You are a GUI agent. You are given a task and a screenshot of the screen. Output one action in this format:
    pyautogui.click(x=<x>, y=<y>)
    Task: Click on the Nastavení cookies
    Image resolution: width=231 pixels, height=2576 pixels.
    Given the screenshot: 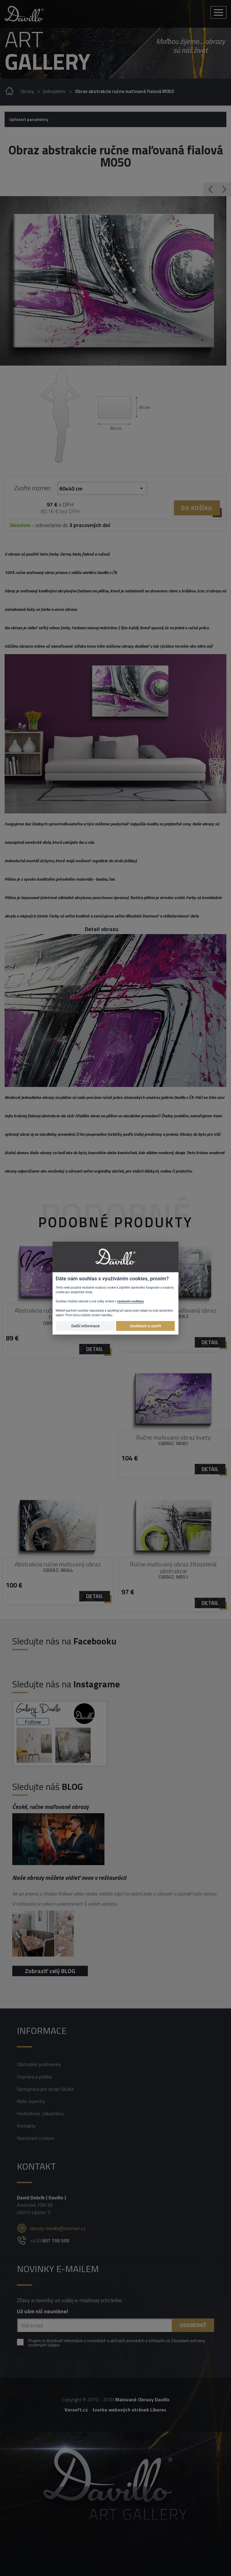 What is the action you would take?
    pyautogui.click(x=35, y=2138)
    